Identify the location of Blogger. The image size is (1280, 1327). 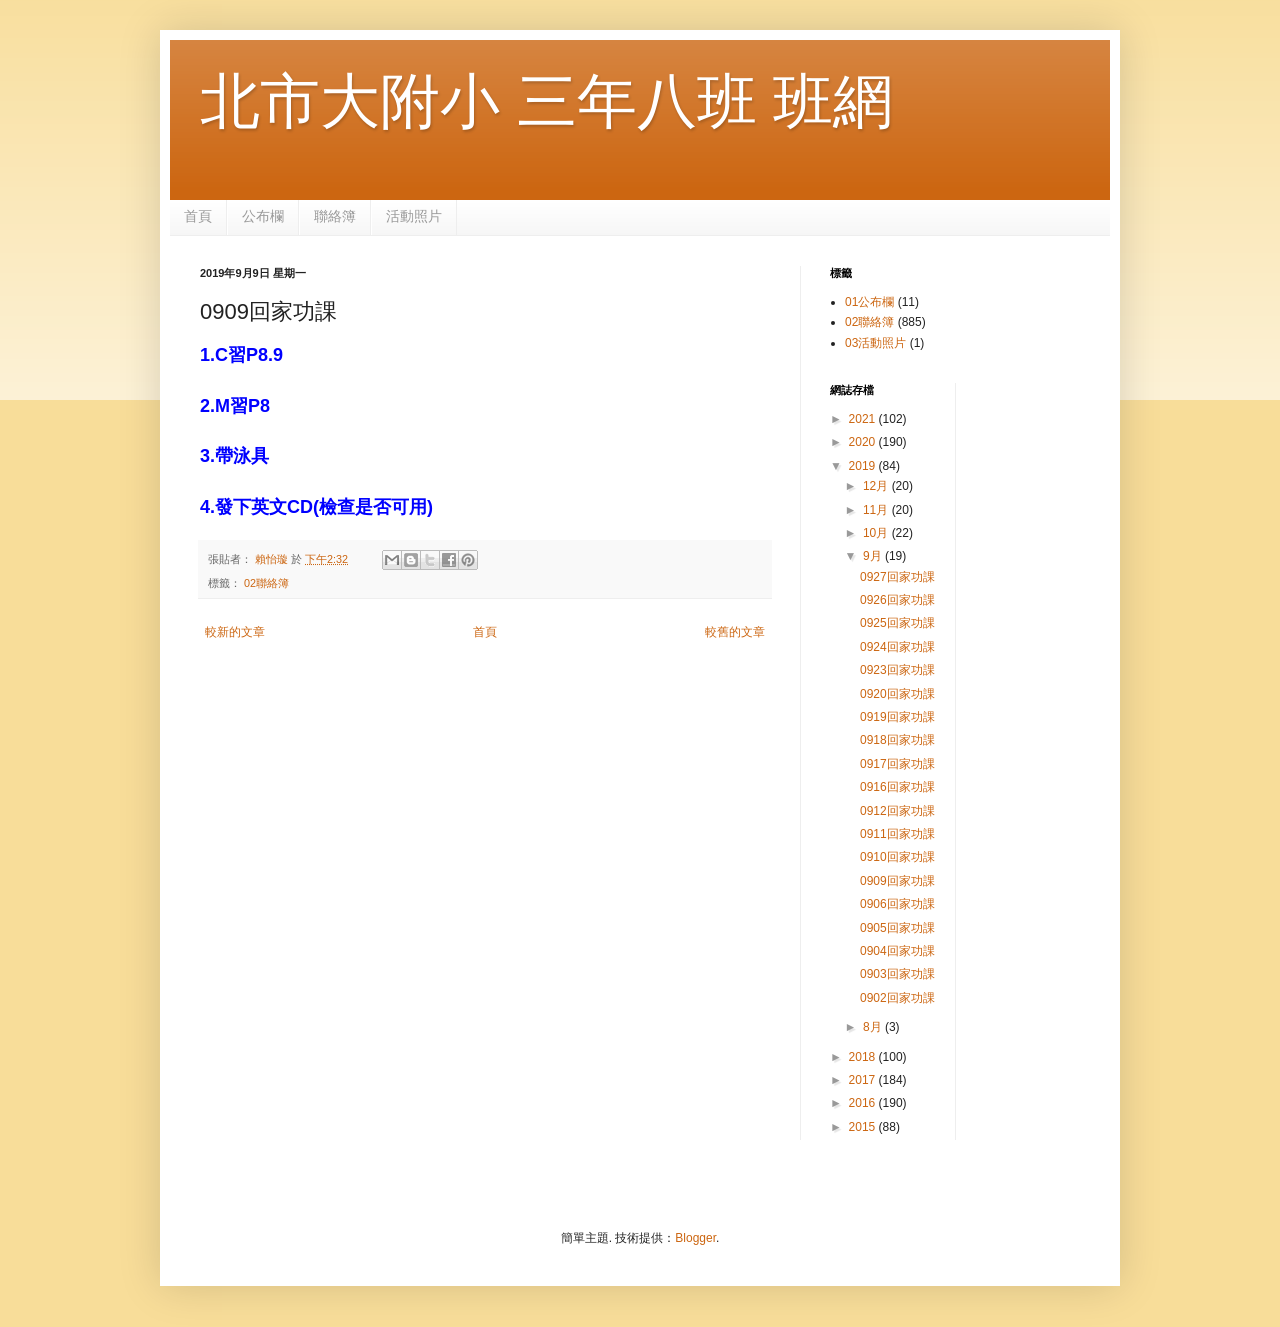
(695, 1238).